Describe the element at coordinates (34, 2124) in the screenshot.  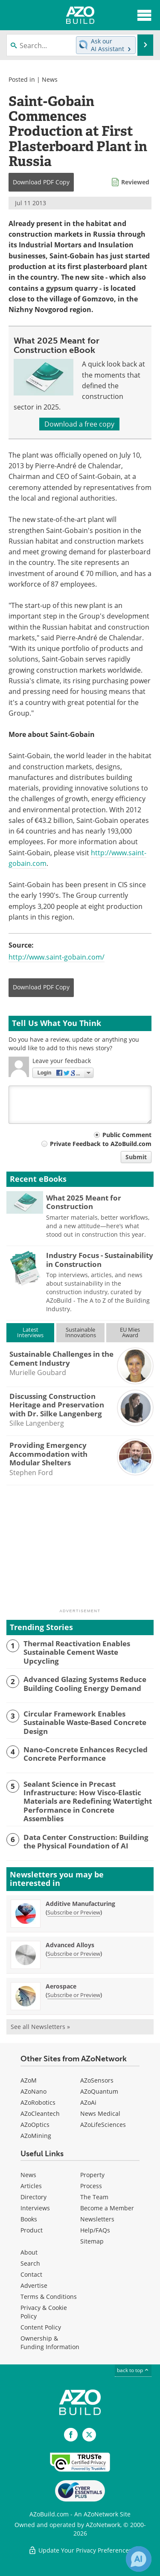
I see `AZoOptics` at that location.